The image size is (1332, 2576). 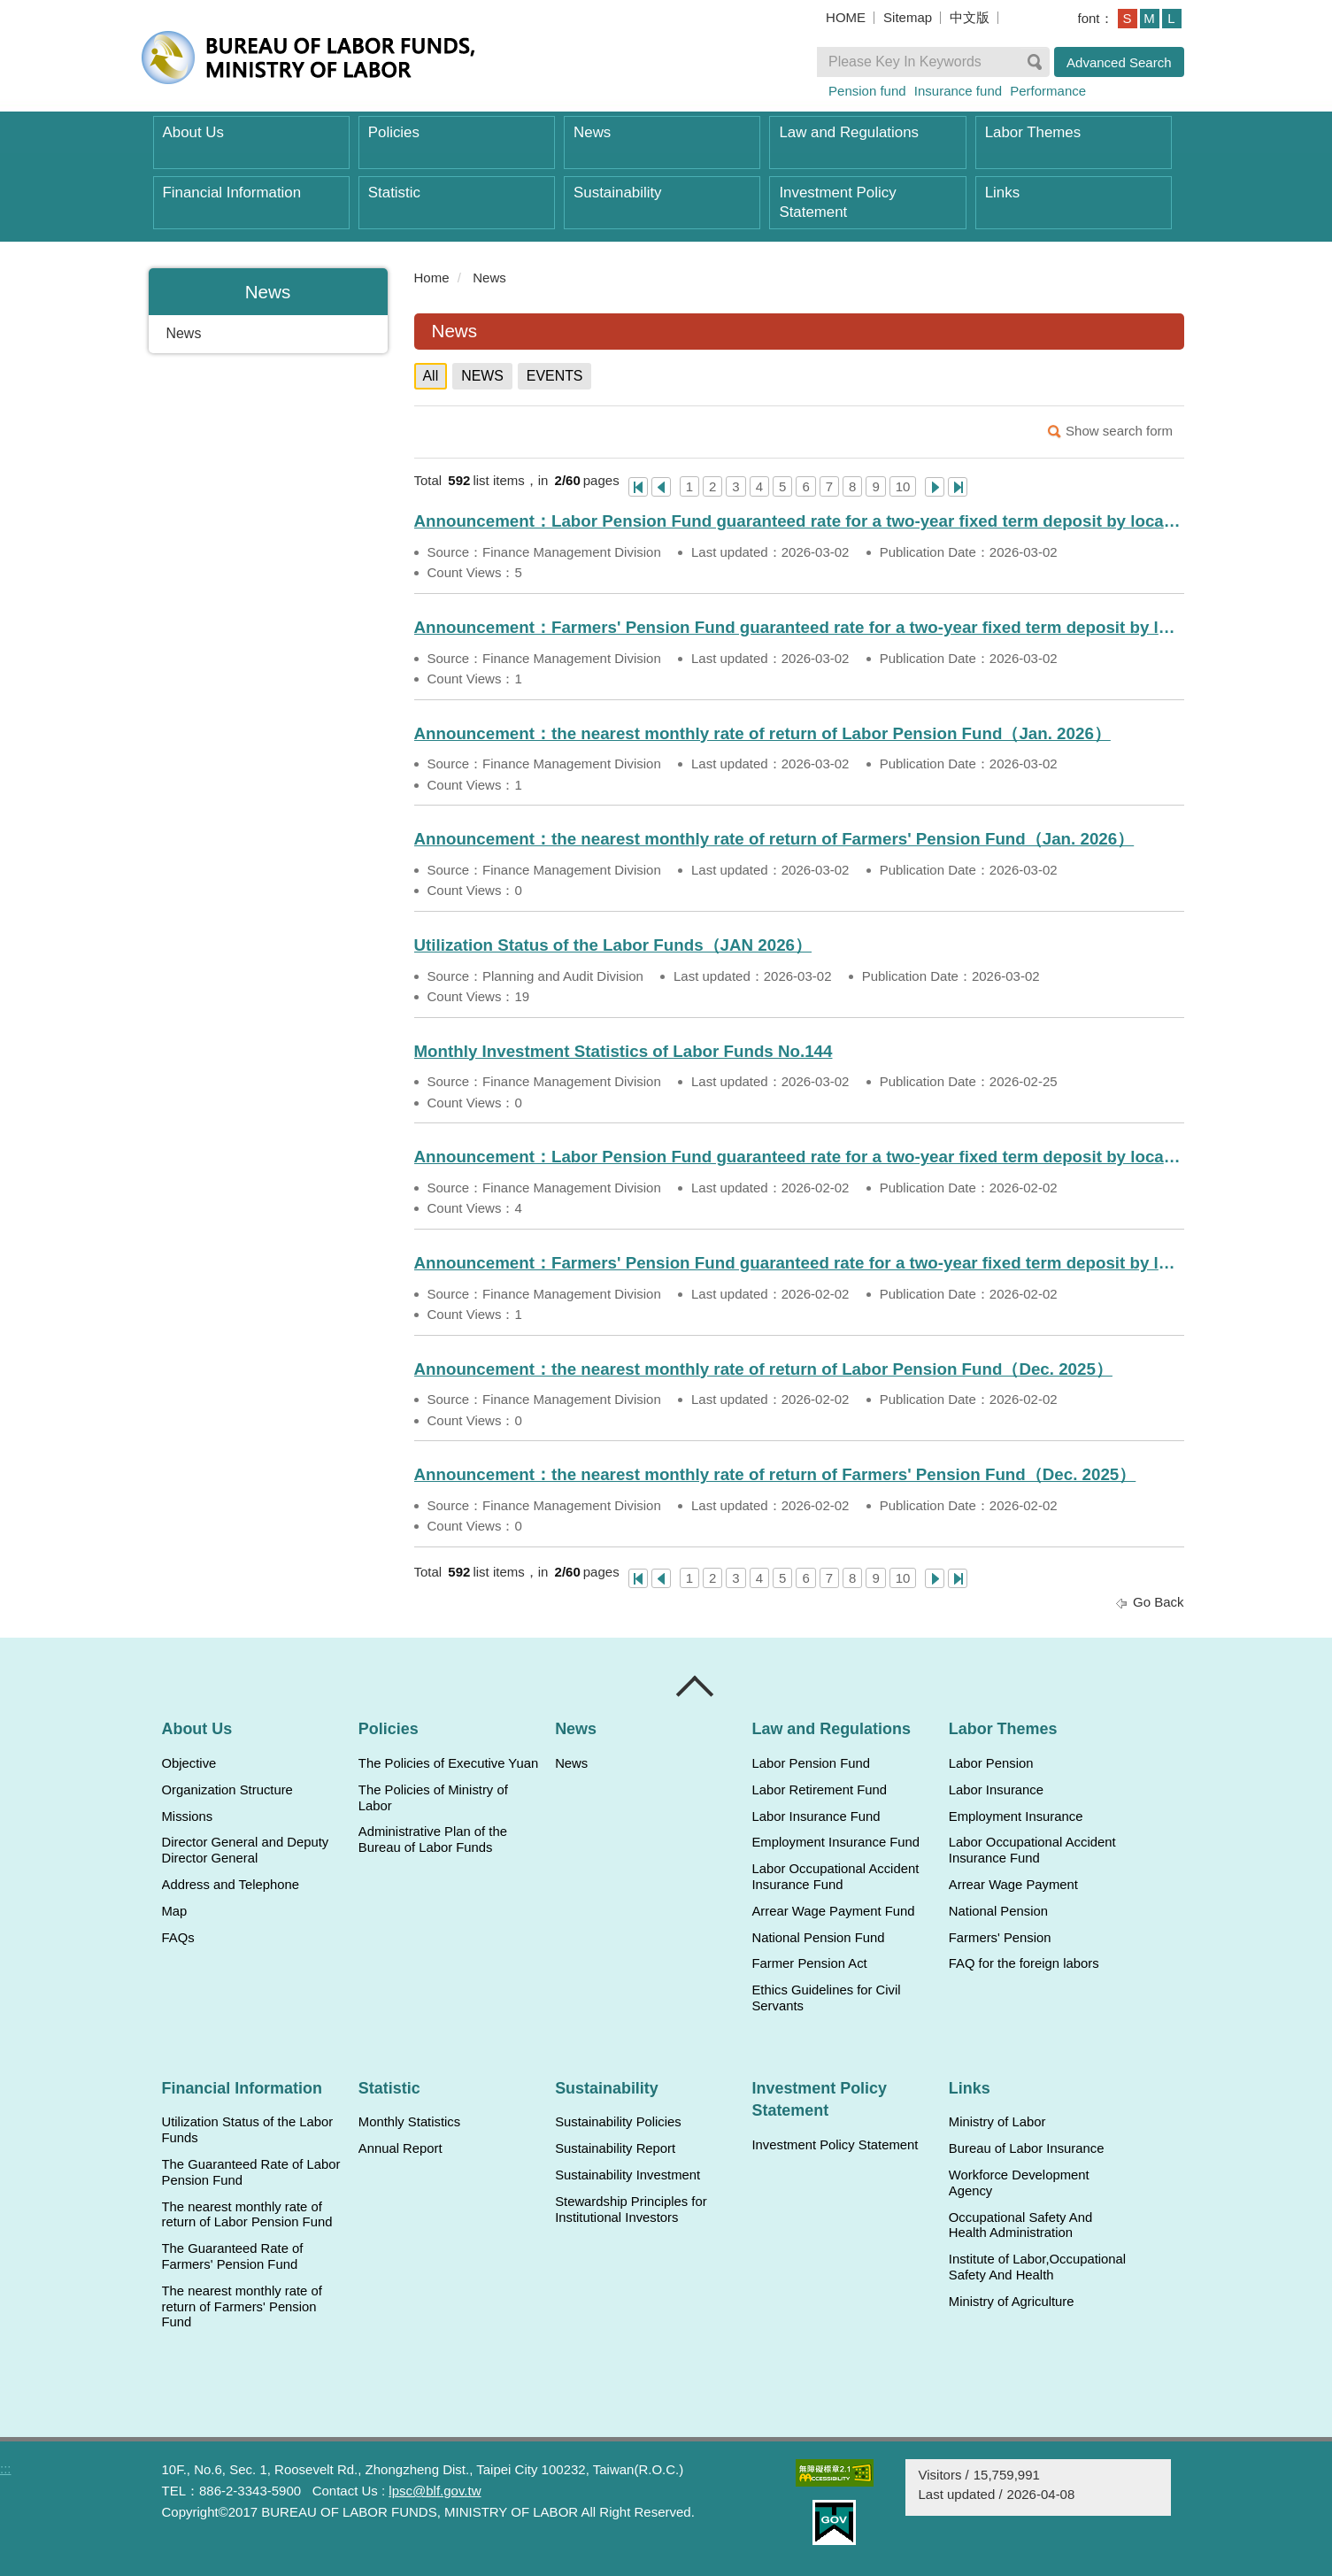 I want to click on HOME, so click(x=846, y=17).